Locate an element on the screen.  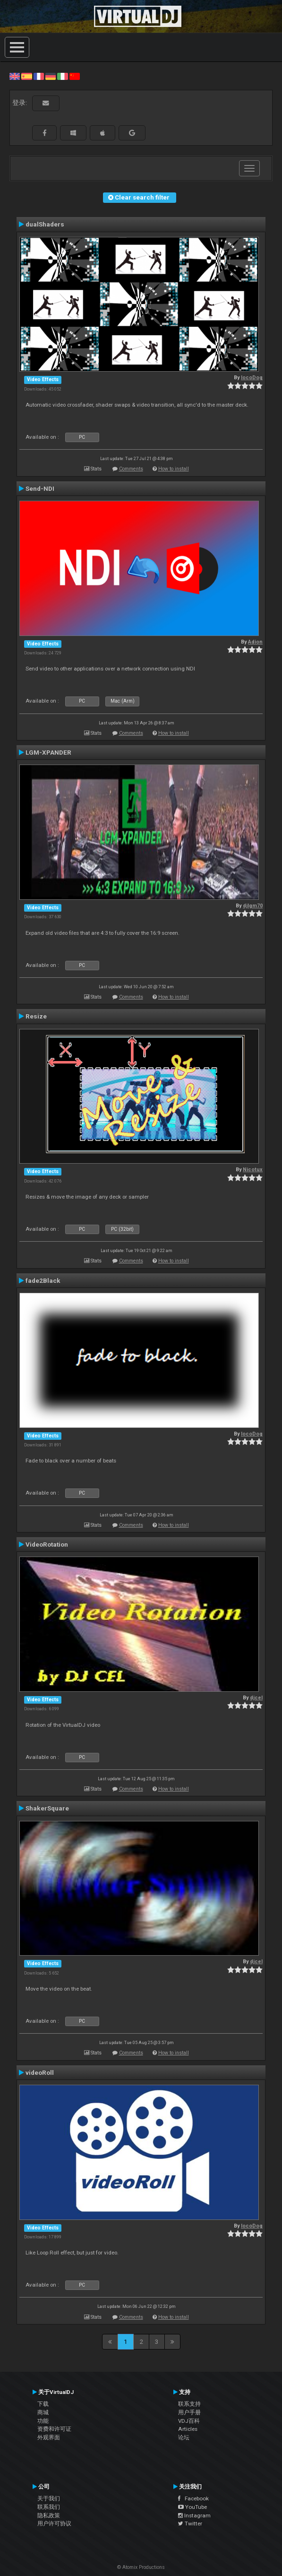
Articles is located at coordinates (187, 2429).